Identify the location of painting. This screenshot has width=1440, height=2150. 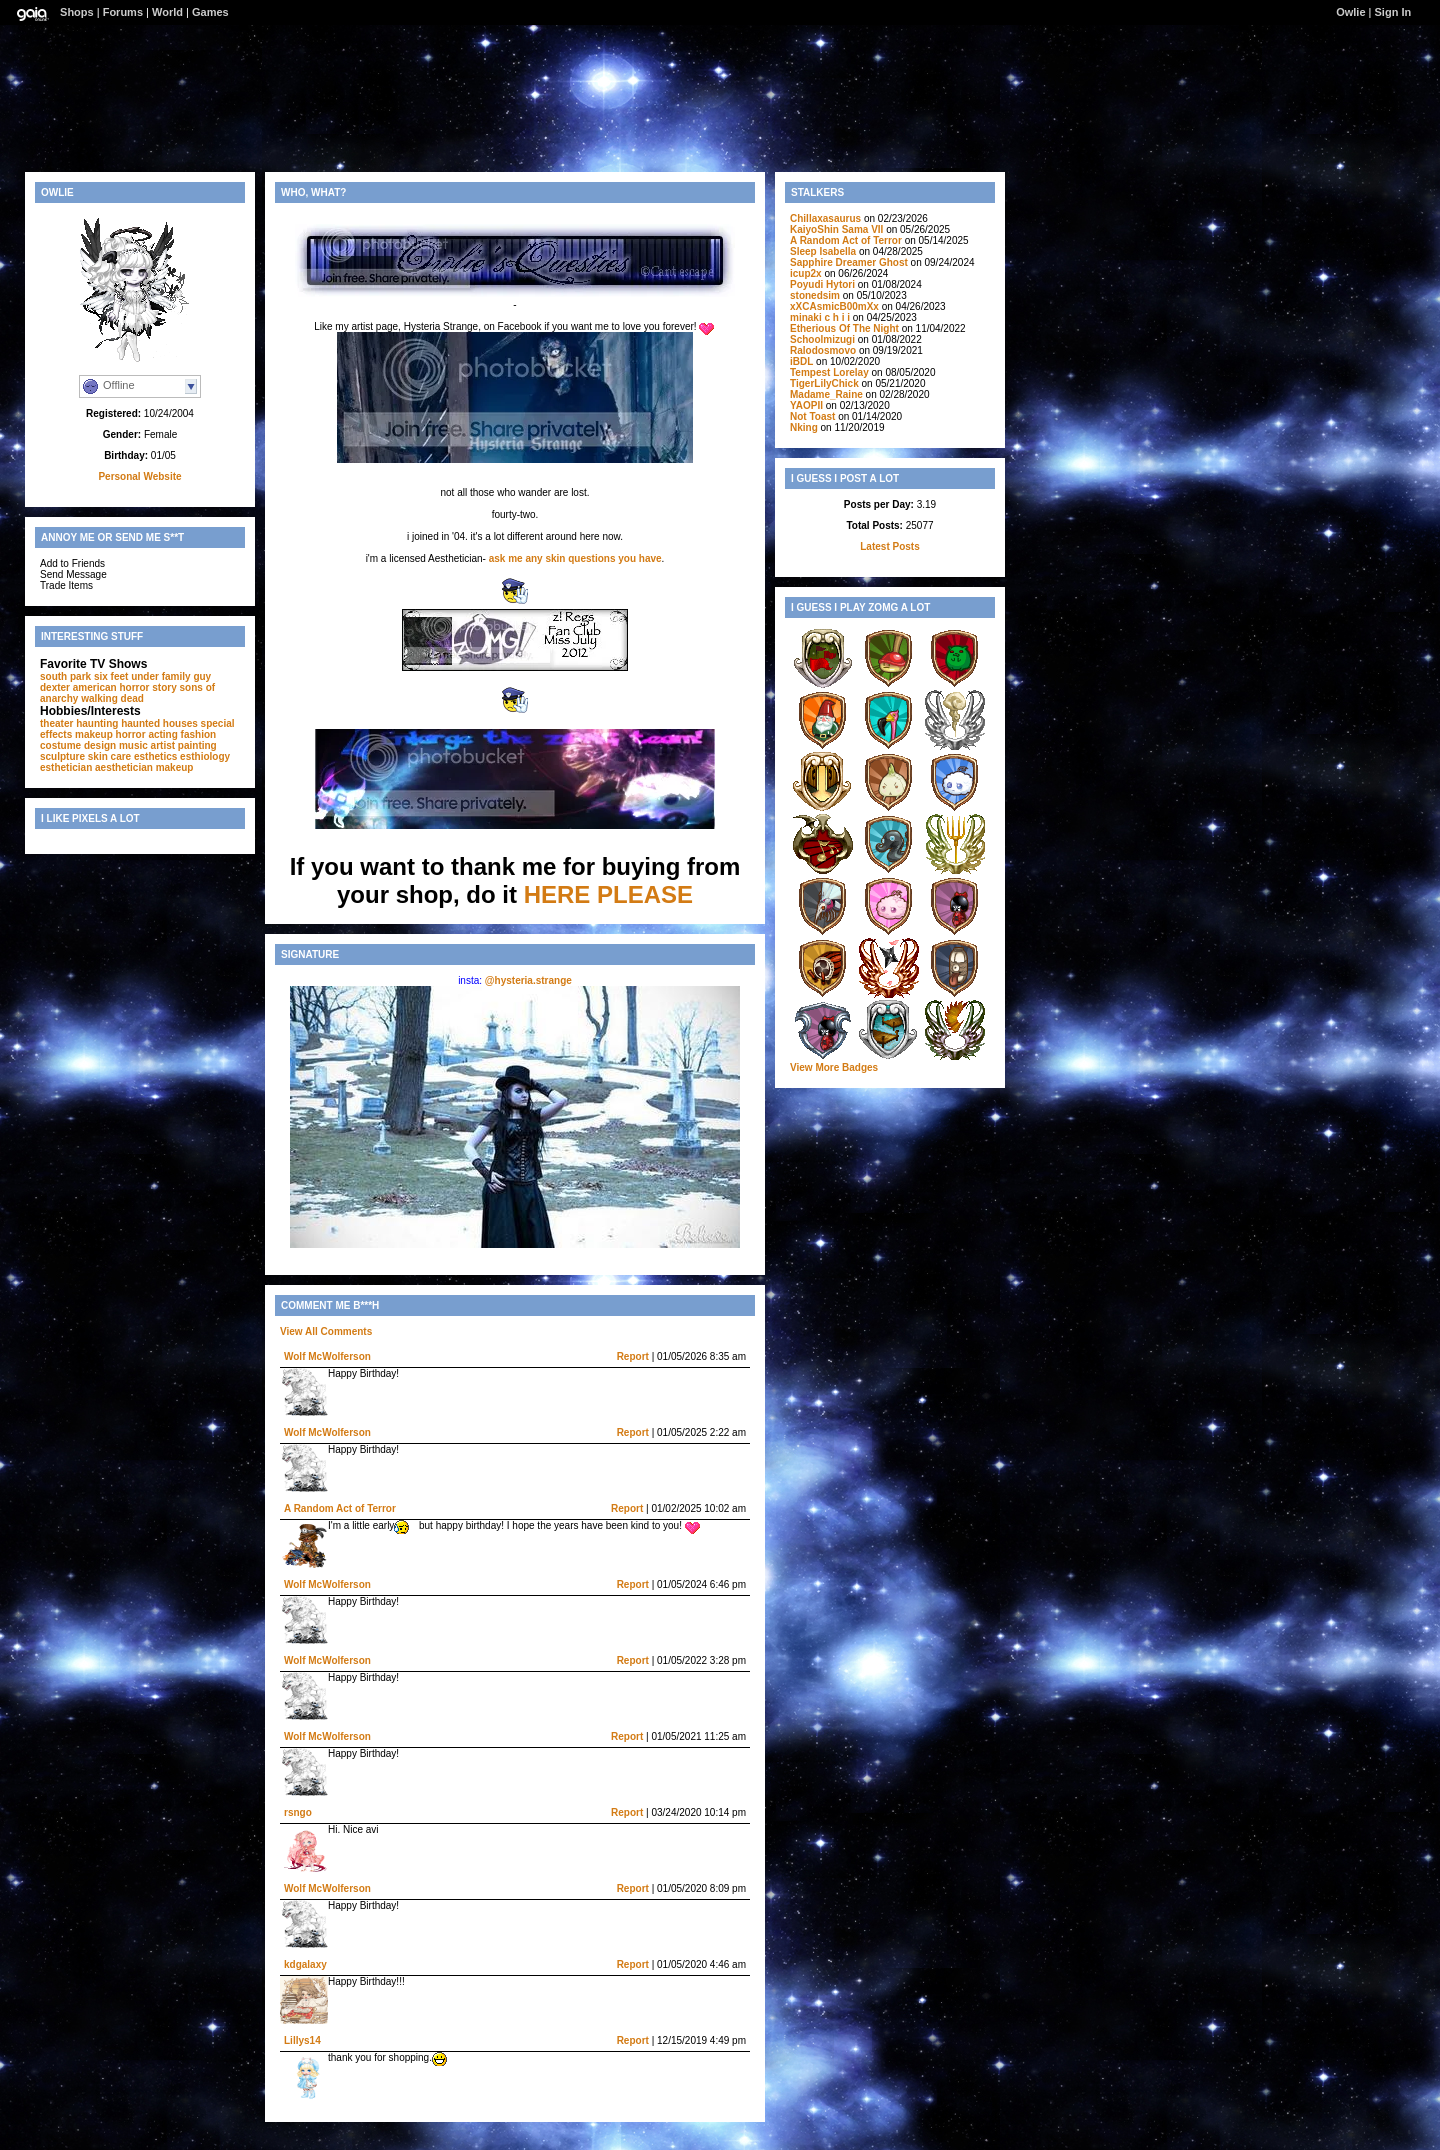
(197, 745).